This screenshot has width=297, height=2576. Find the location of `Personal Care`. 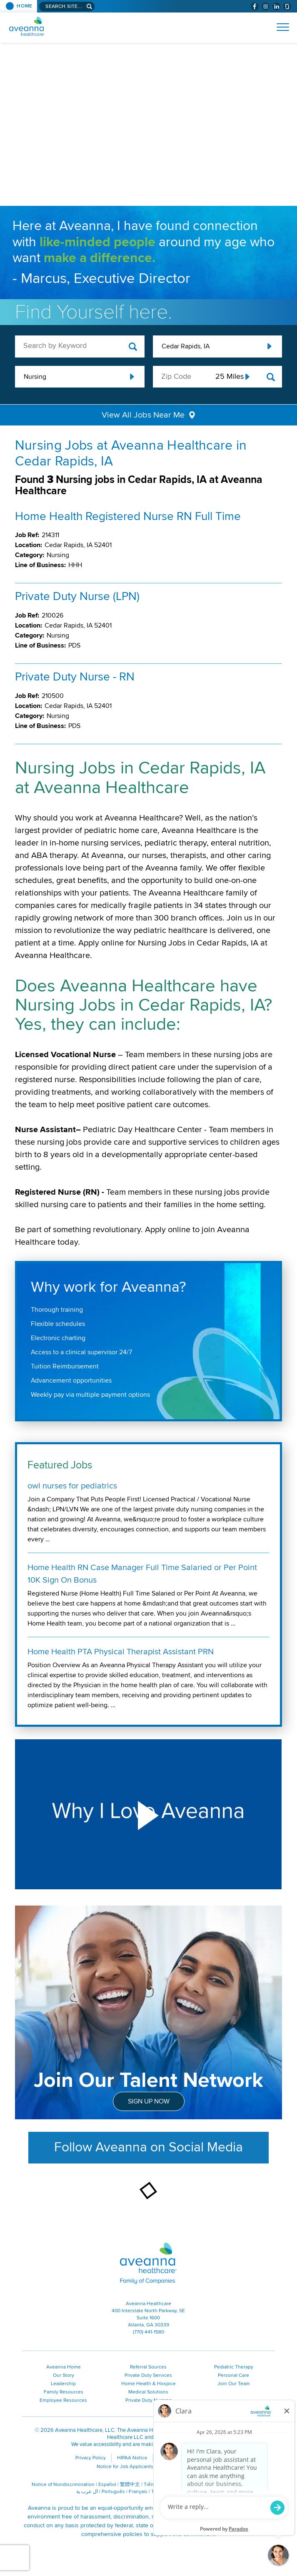

Personal Care is located at coordinates (233, 2375).